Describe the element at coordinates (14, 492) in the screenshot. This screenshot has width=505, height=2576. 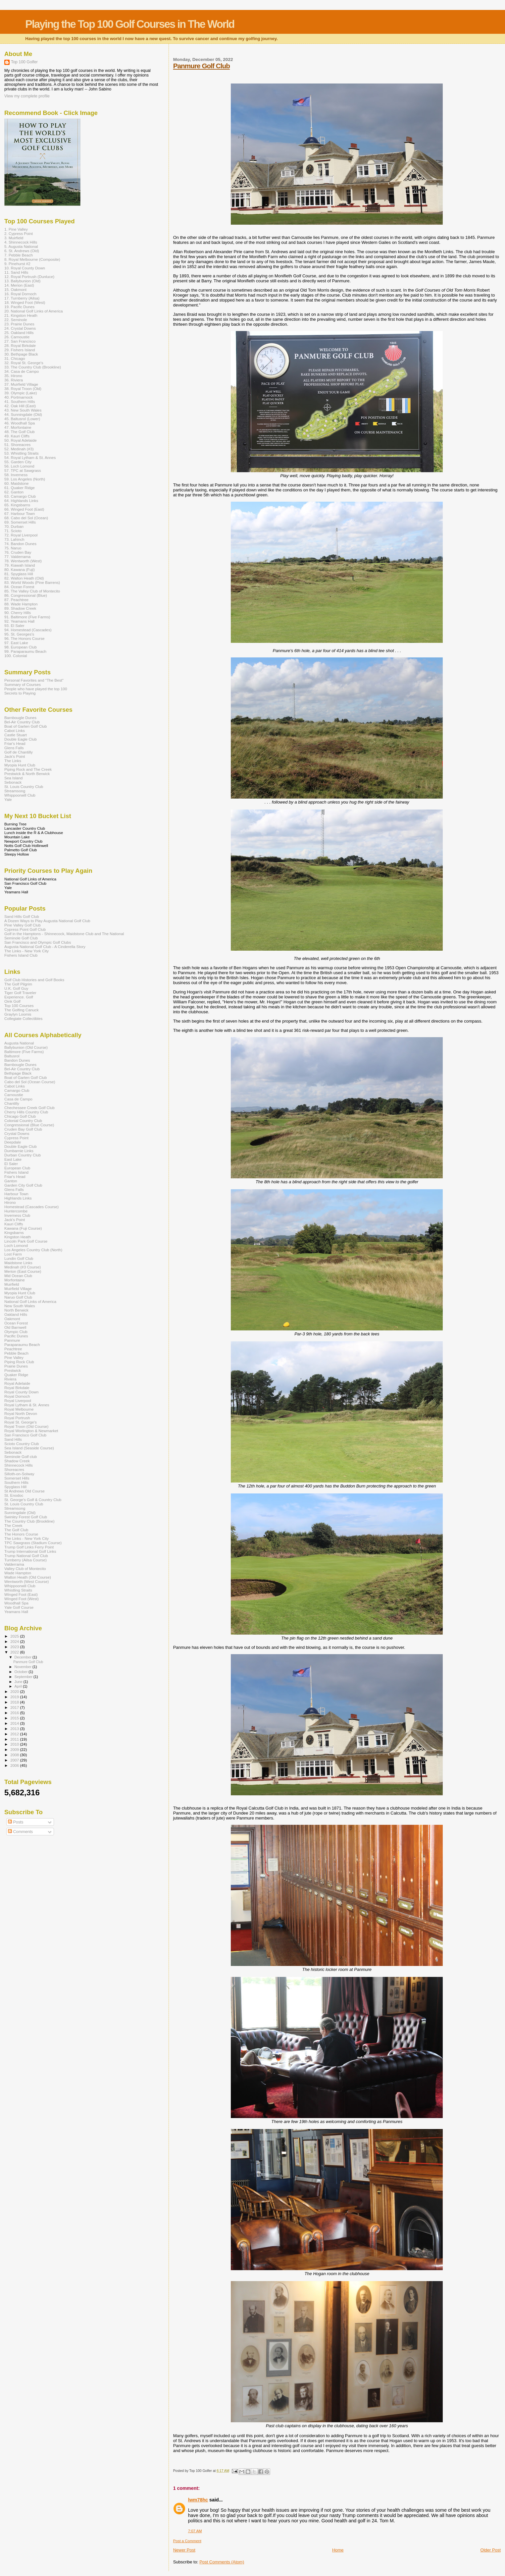
I see `62. Ganton` at that location.